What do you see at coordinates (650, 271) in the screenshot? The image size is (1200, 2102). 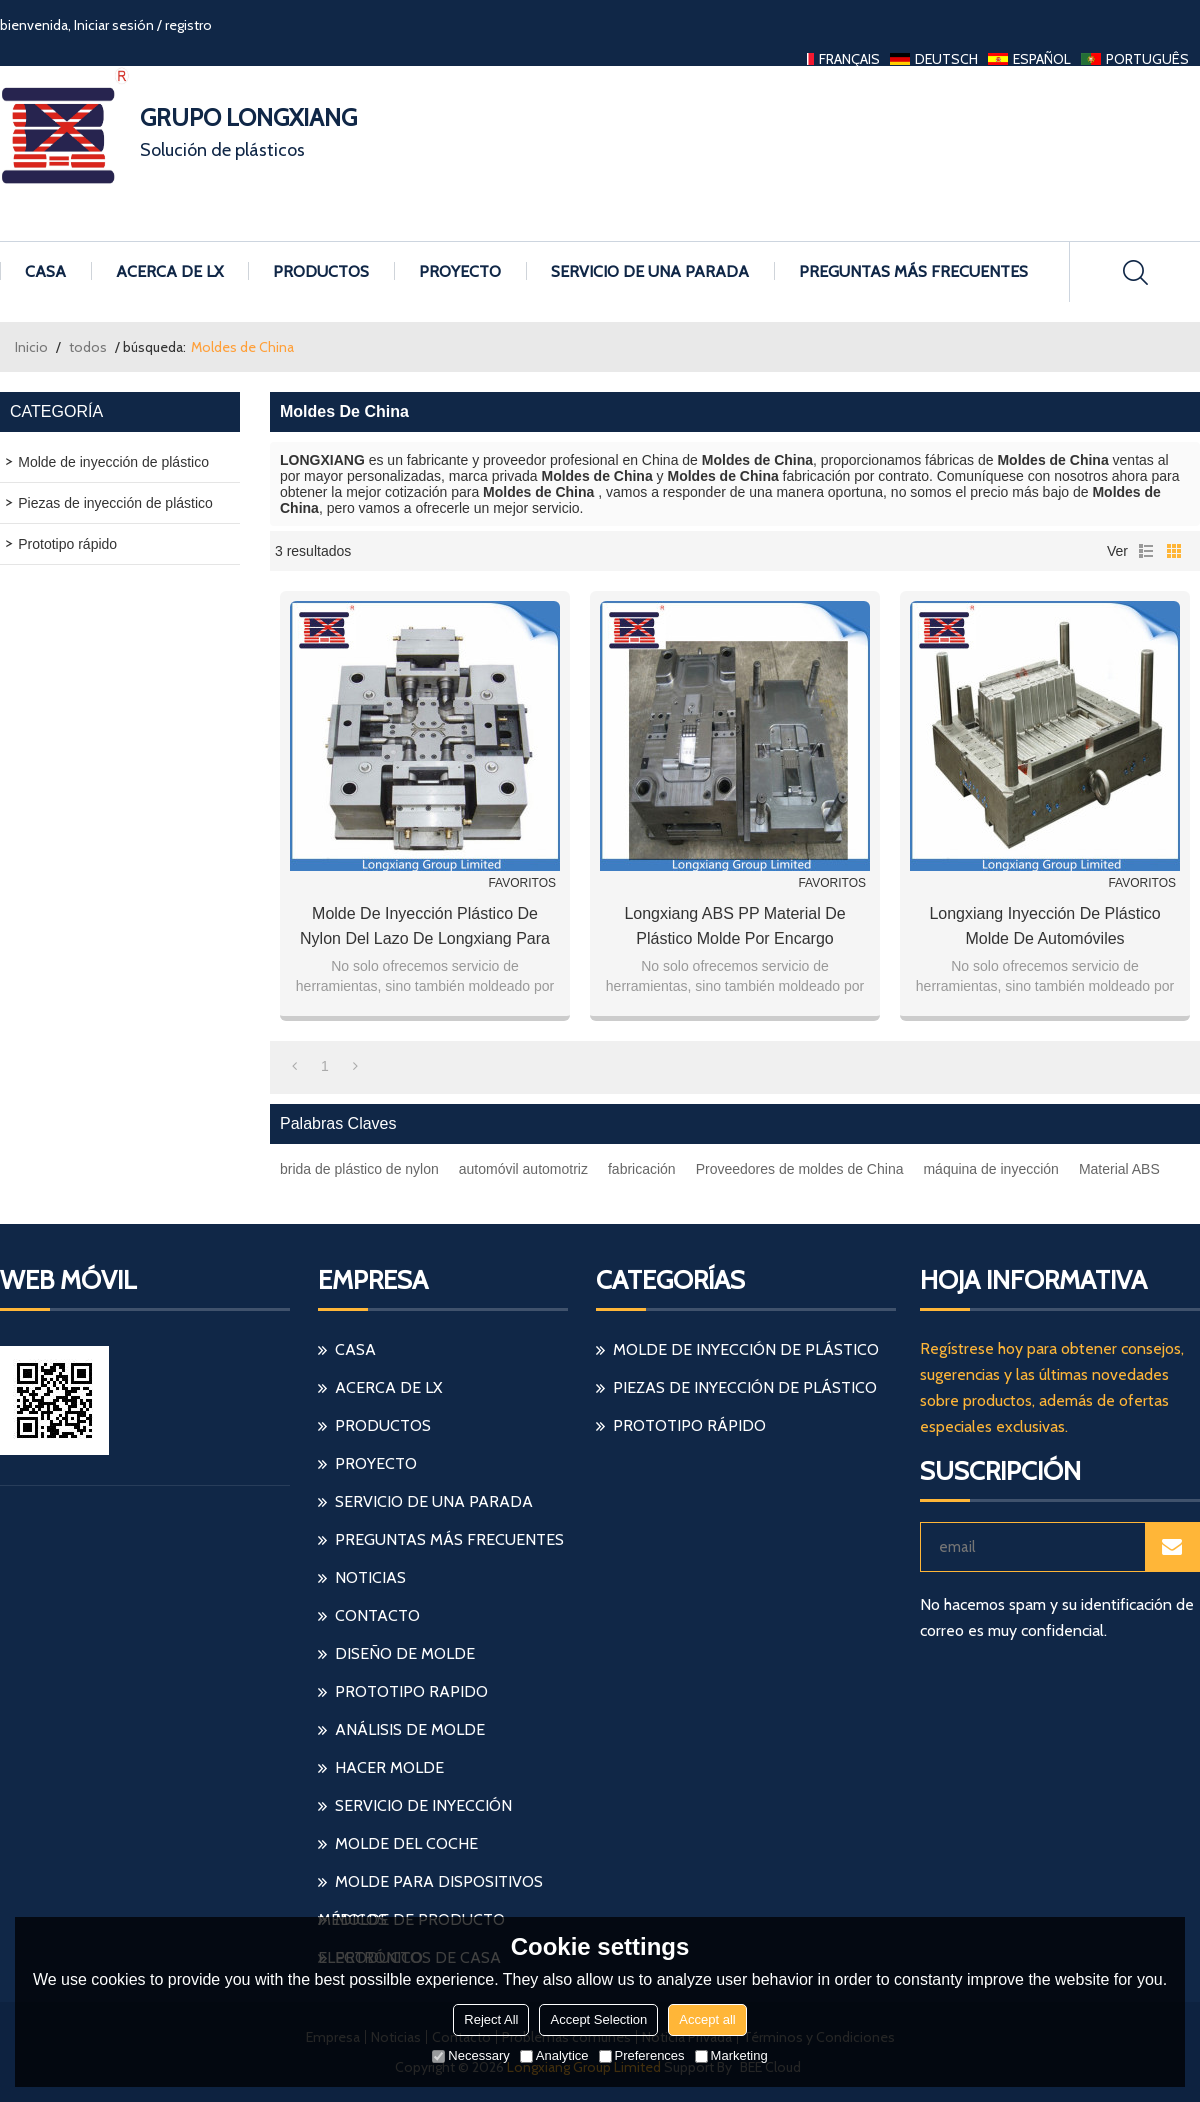 I see `Servicio de una parada` at bounding box center [650, 271].